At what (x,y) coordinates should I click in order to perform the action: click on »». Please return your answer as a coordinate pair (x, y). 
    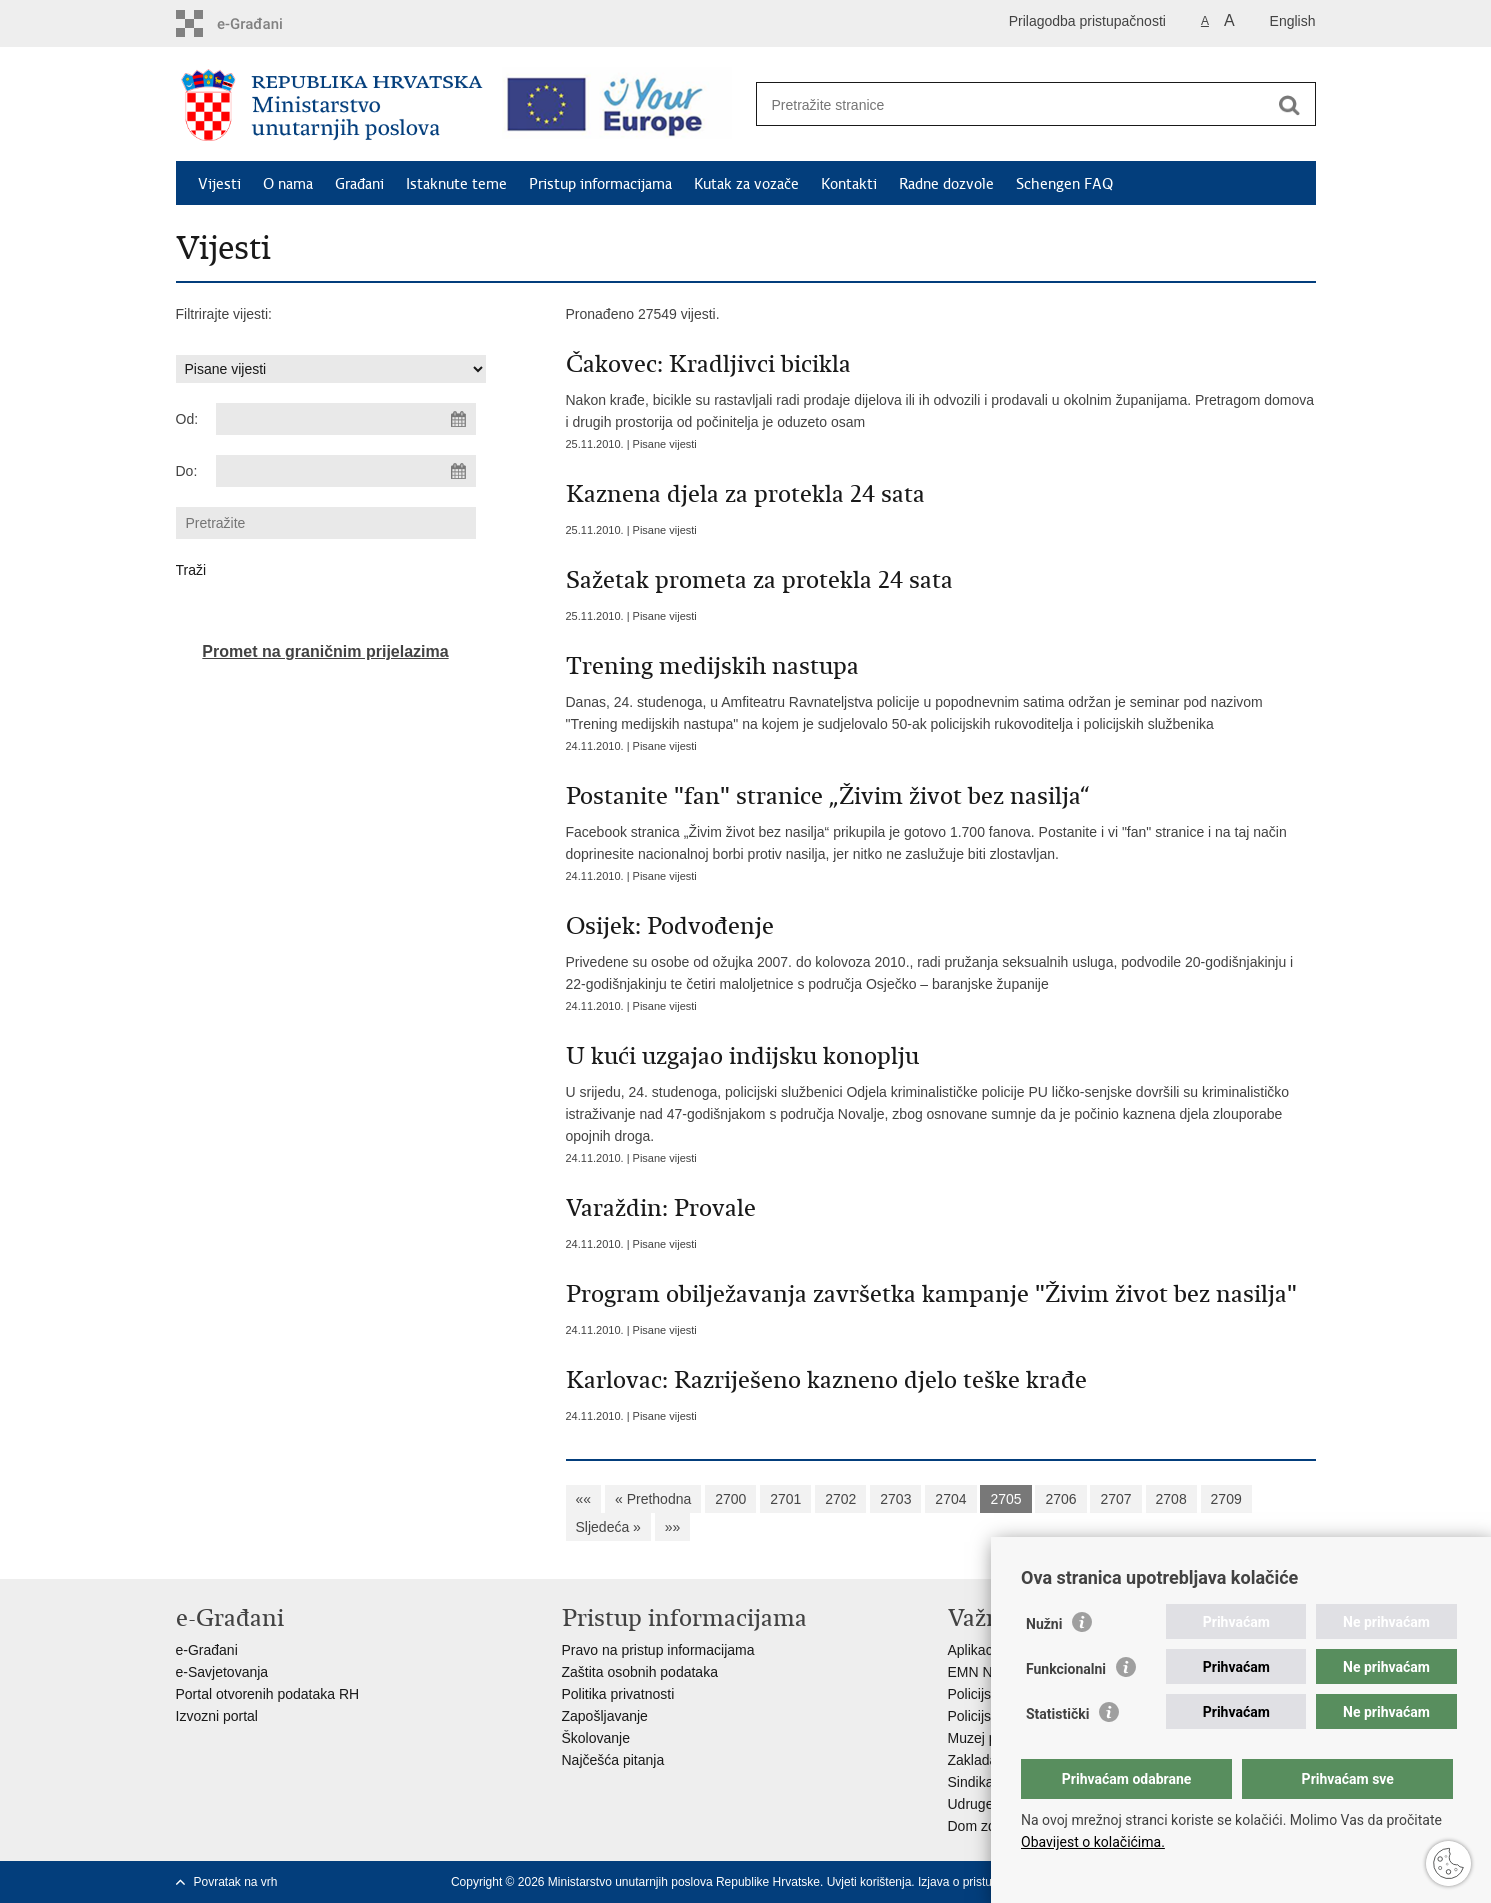
    Looking at the image, I should click on (673, 1527).